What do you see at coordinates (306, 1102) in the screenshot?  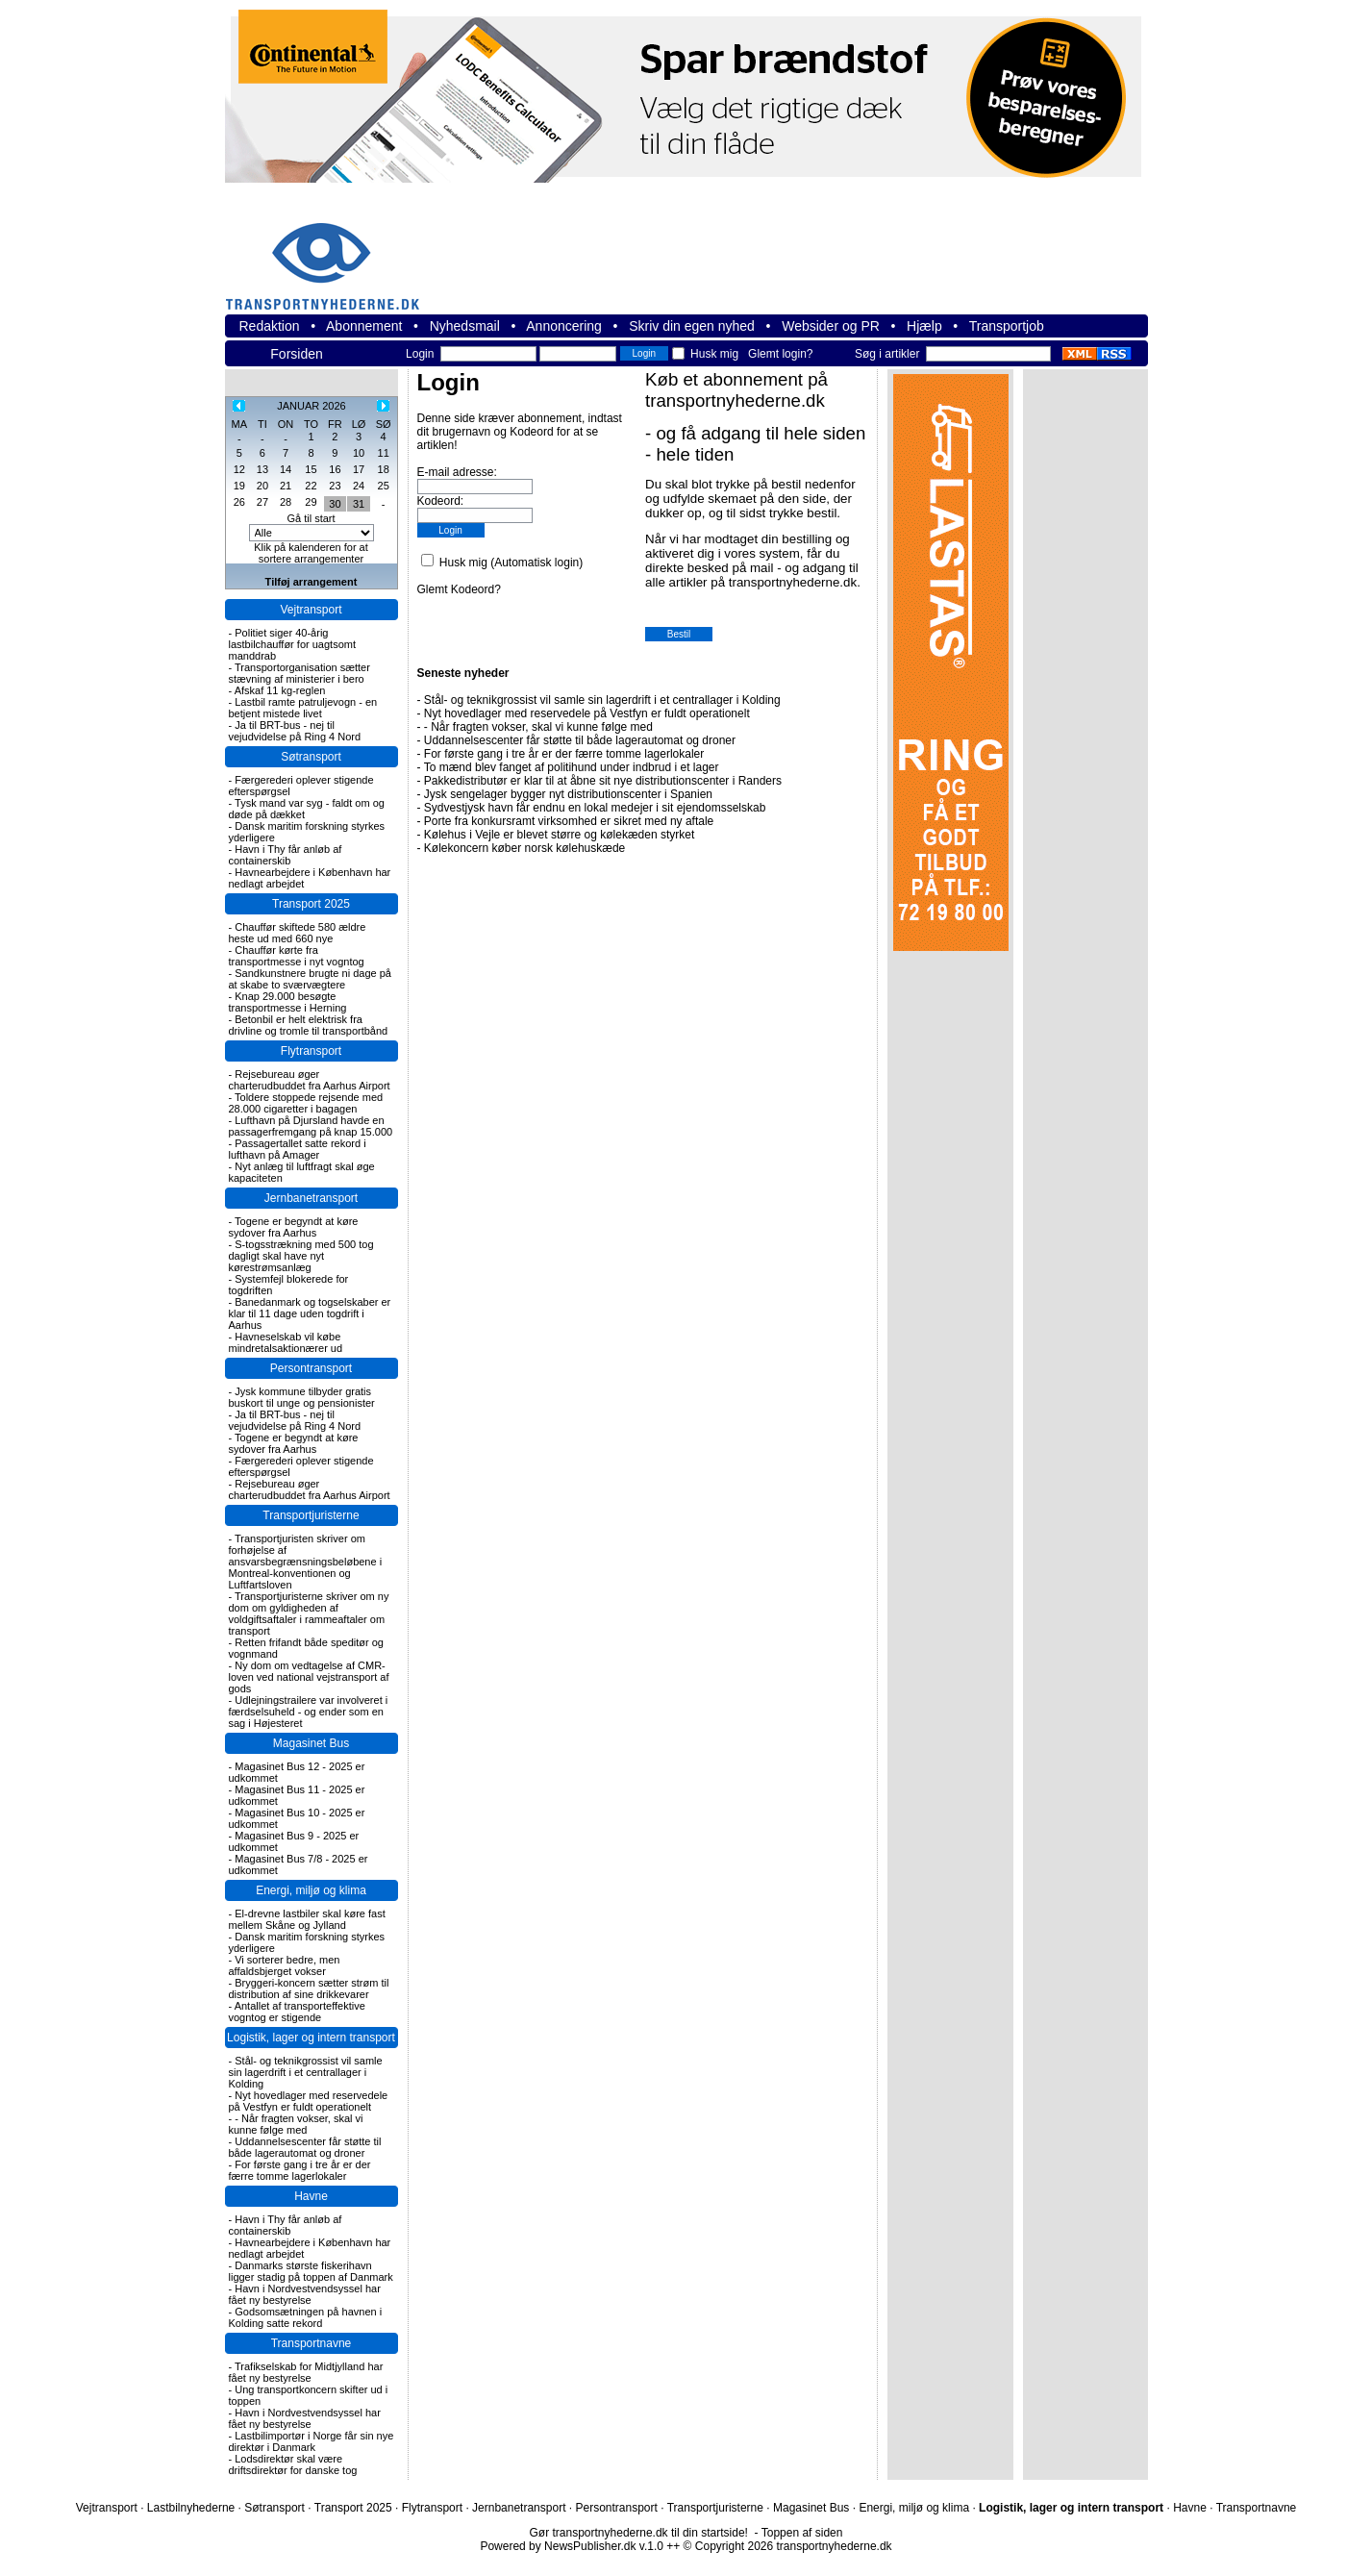 I see `Toldere stoppede rejsende med 28.000 cigaretter i bagagen` at bounding box center [306, 1102].